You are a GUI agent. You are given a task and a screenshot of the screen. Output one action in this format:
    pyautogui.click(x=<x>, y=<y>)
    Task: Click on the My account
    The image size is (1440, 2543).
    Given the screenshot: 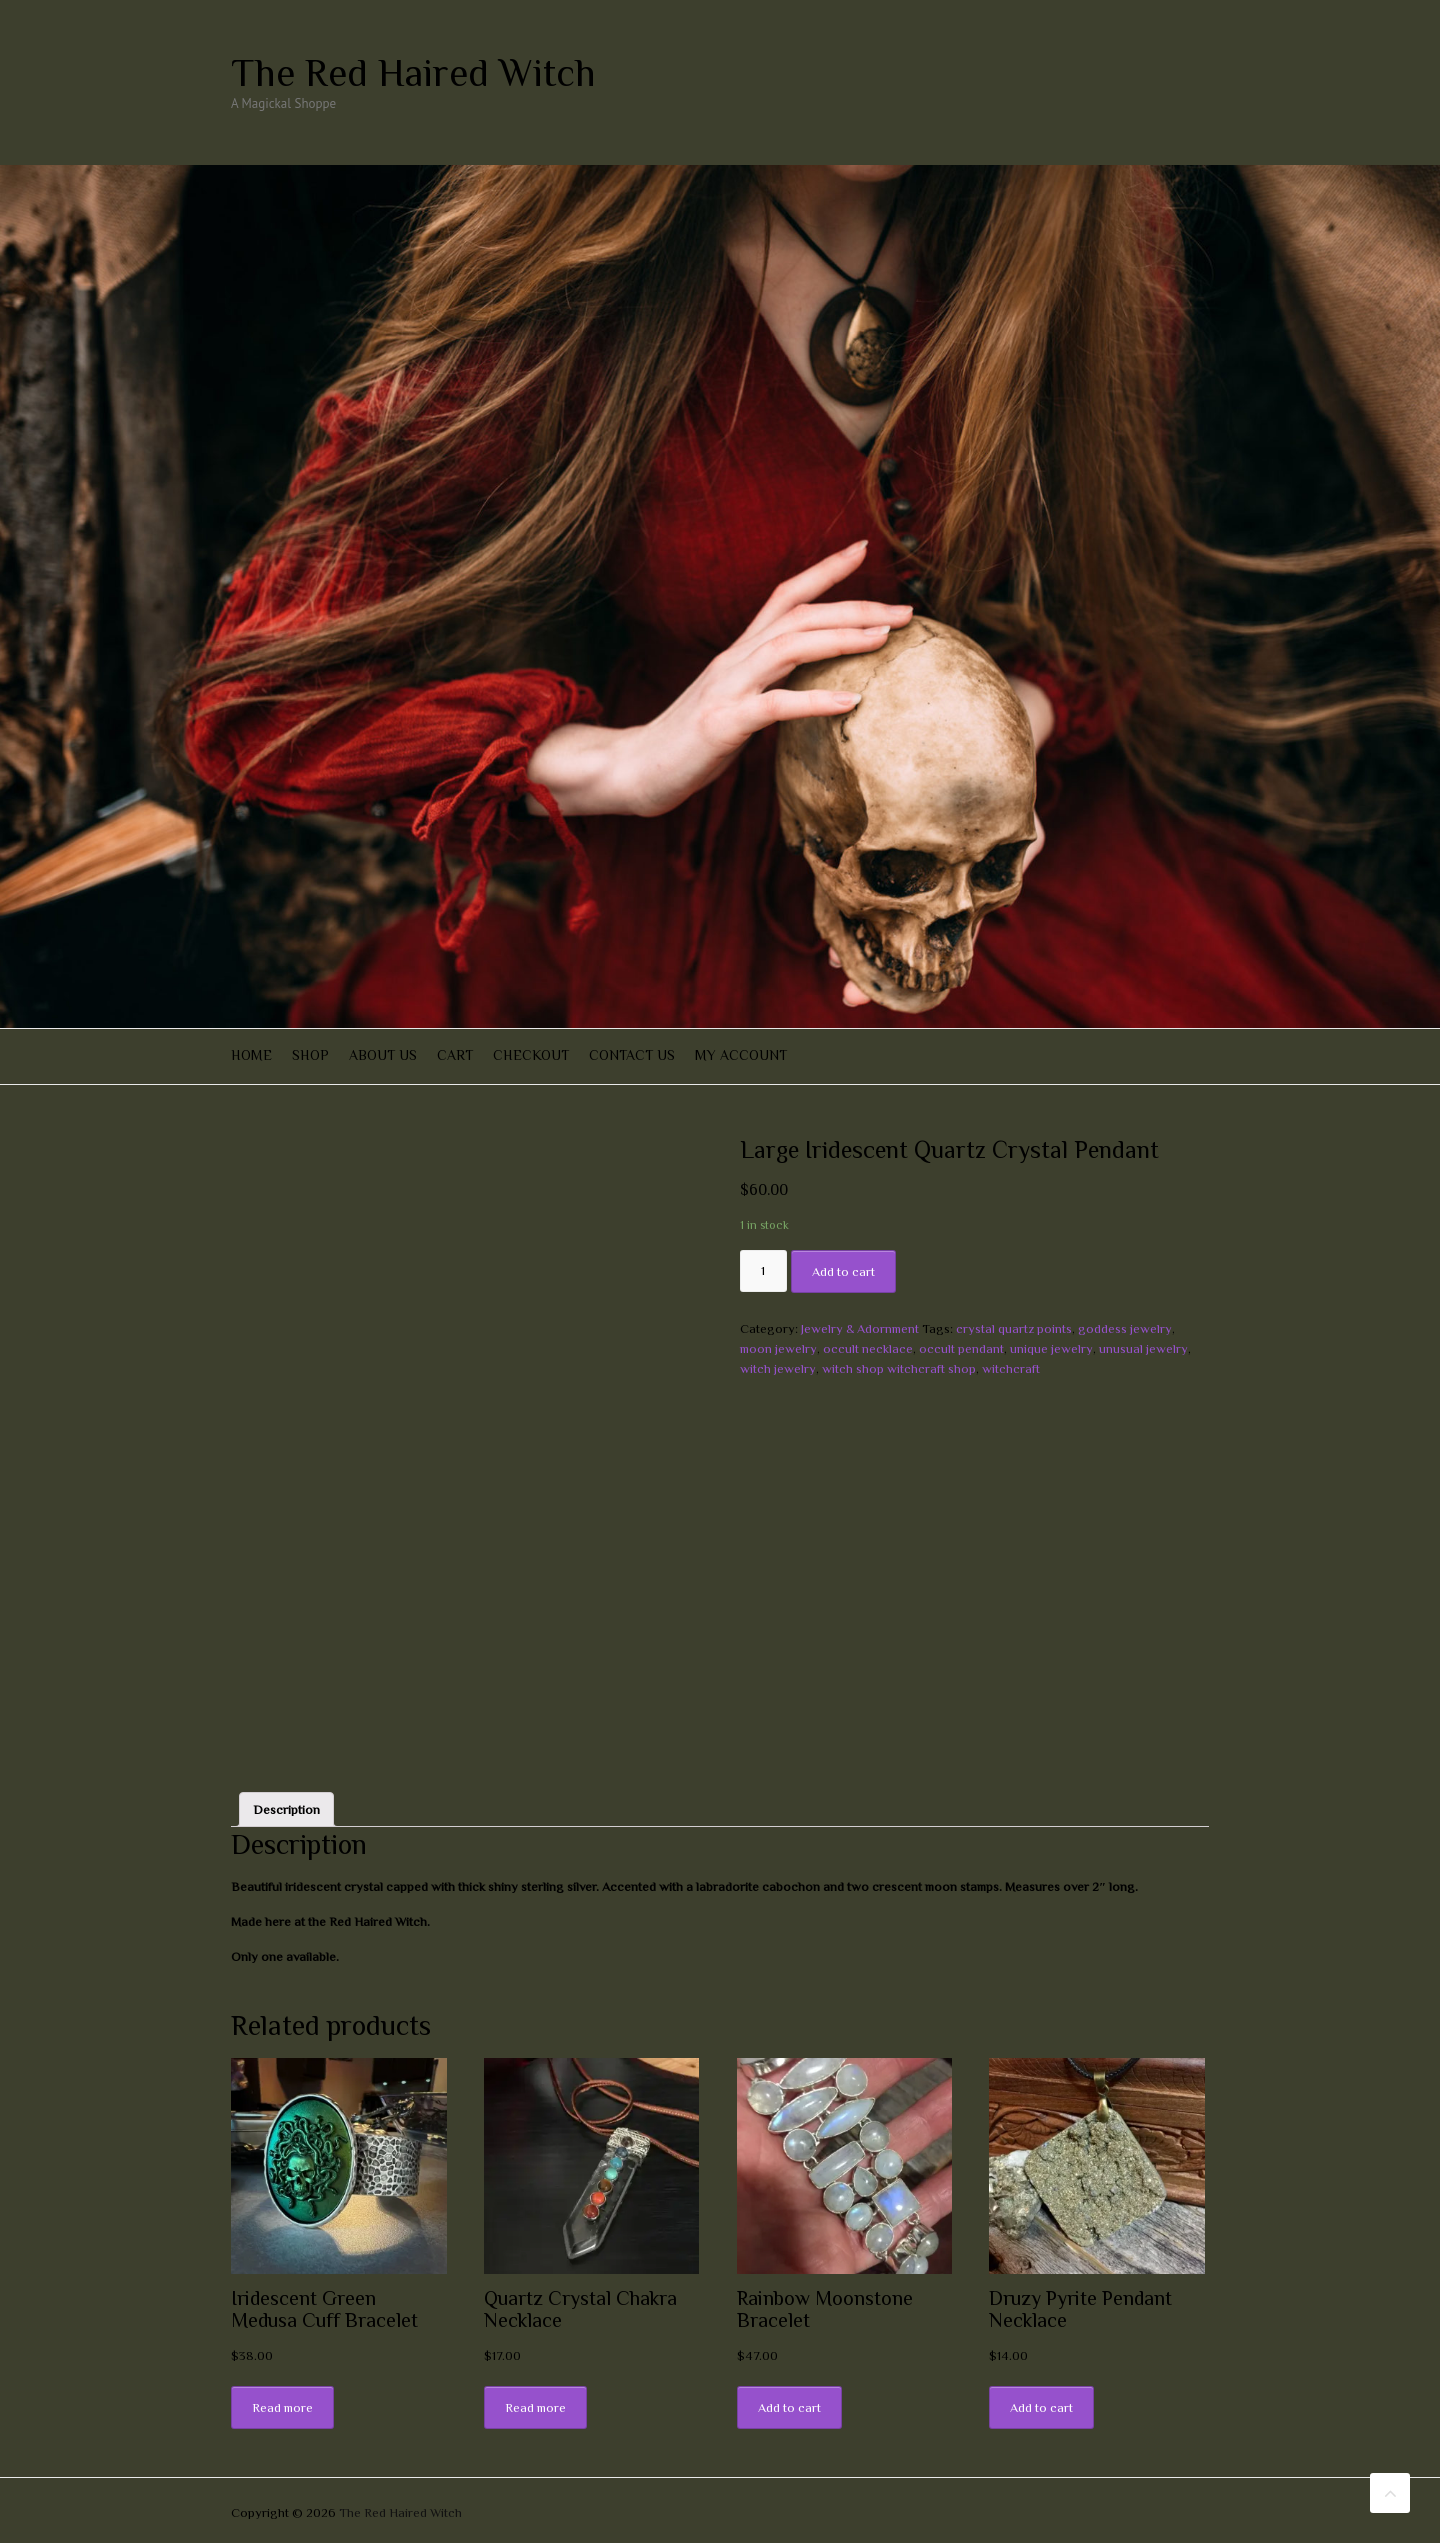 What is the action you would take?
    pyautogui.click(x=741, y=1055)
    